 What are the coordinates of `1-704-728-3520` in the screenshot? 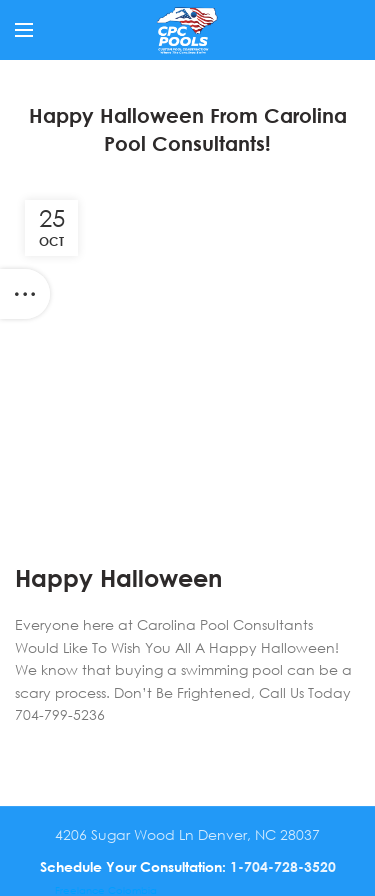 It's located at (283, 866).